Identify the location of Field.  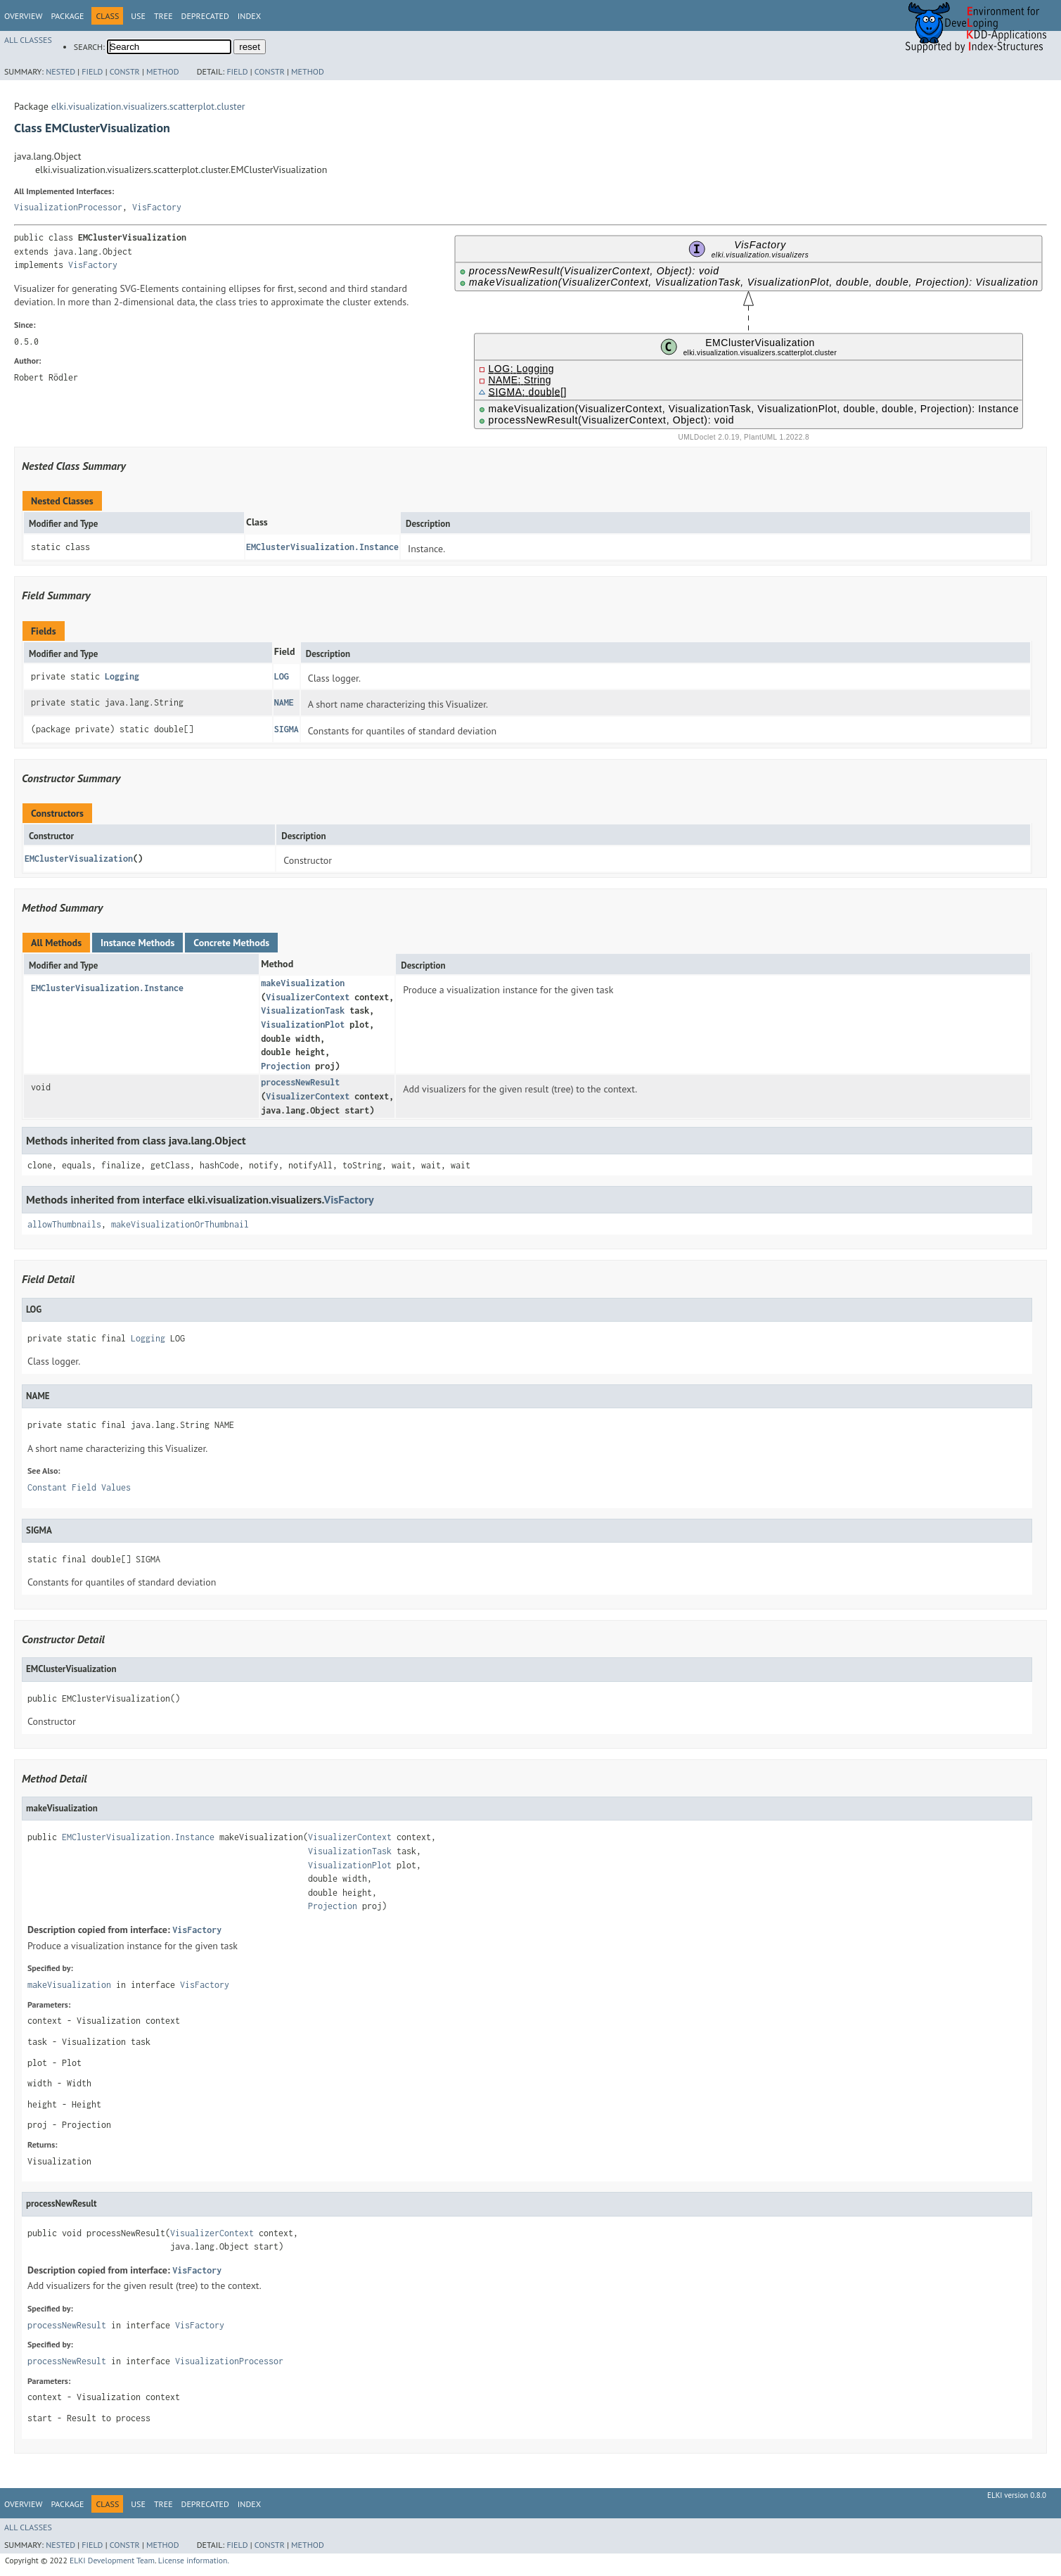
(92, 71).